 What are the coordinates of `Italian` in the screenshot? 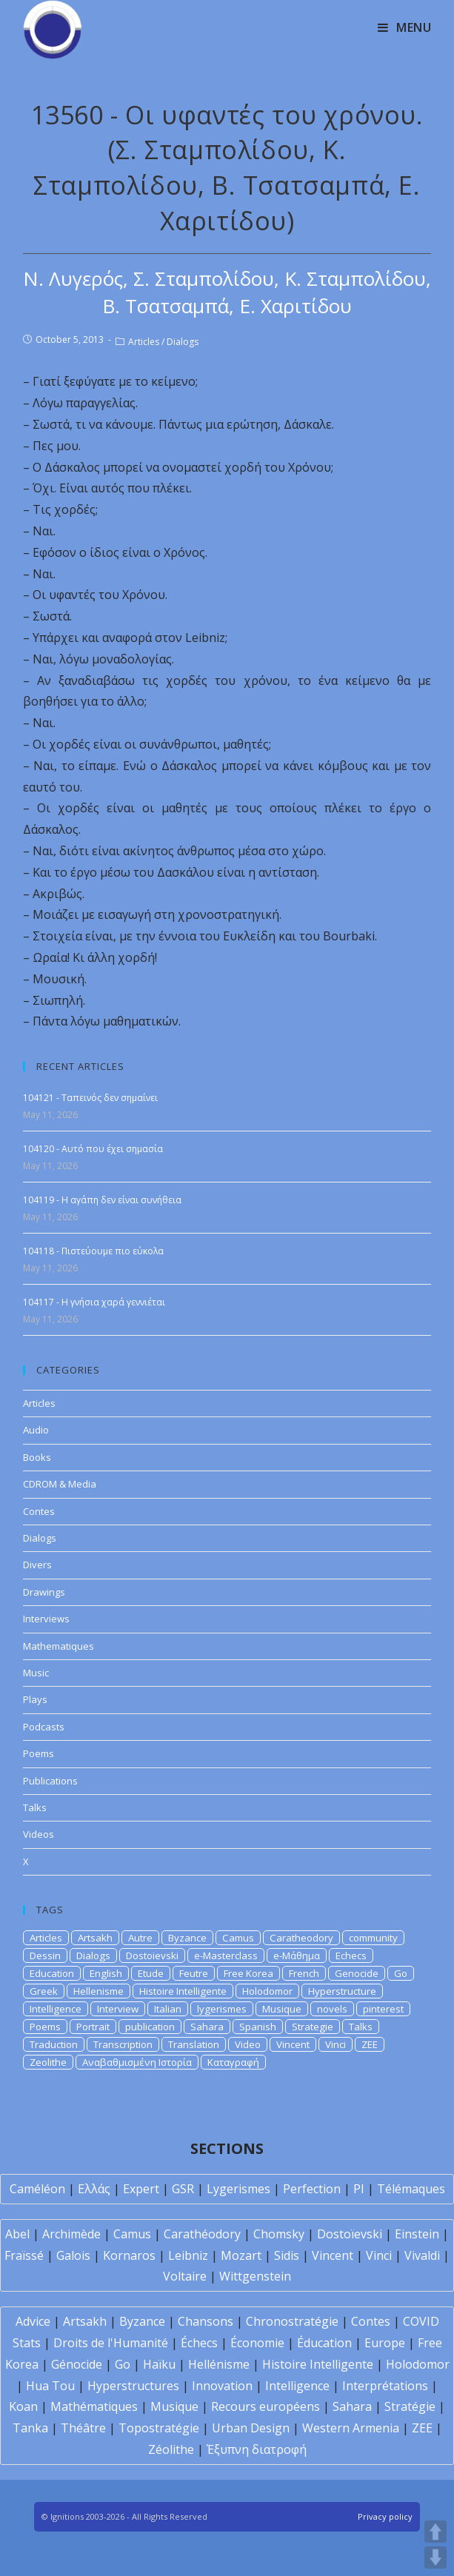 It's located at (167, 2008).